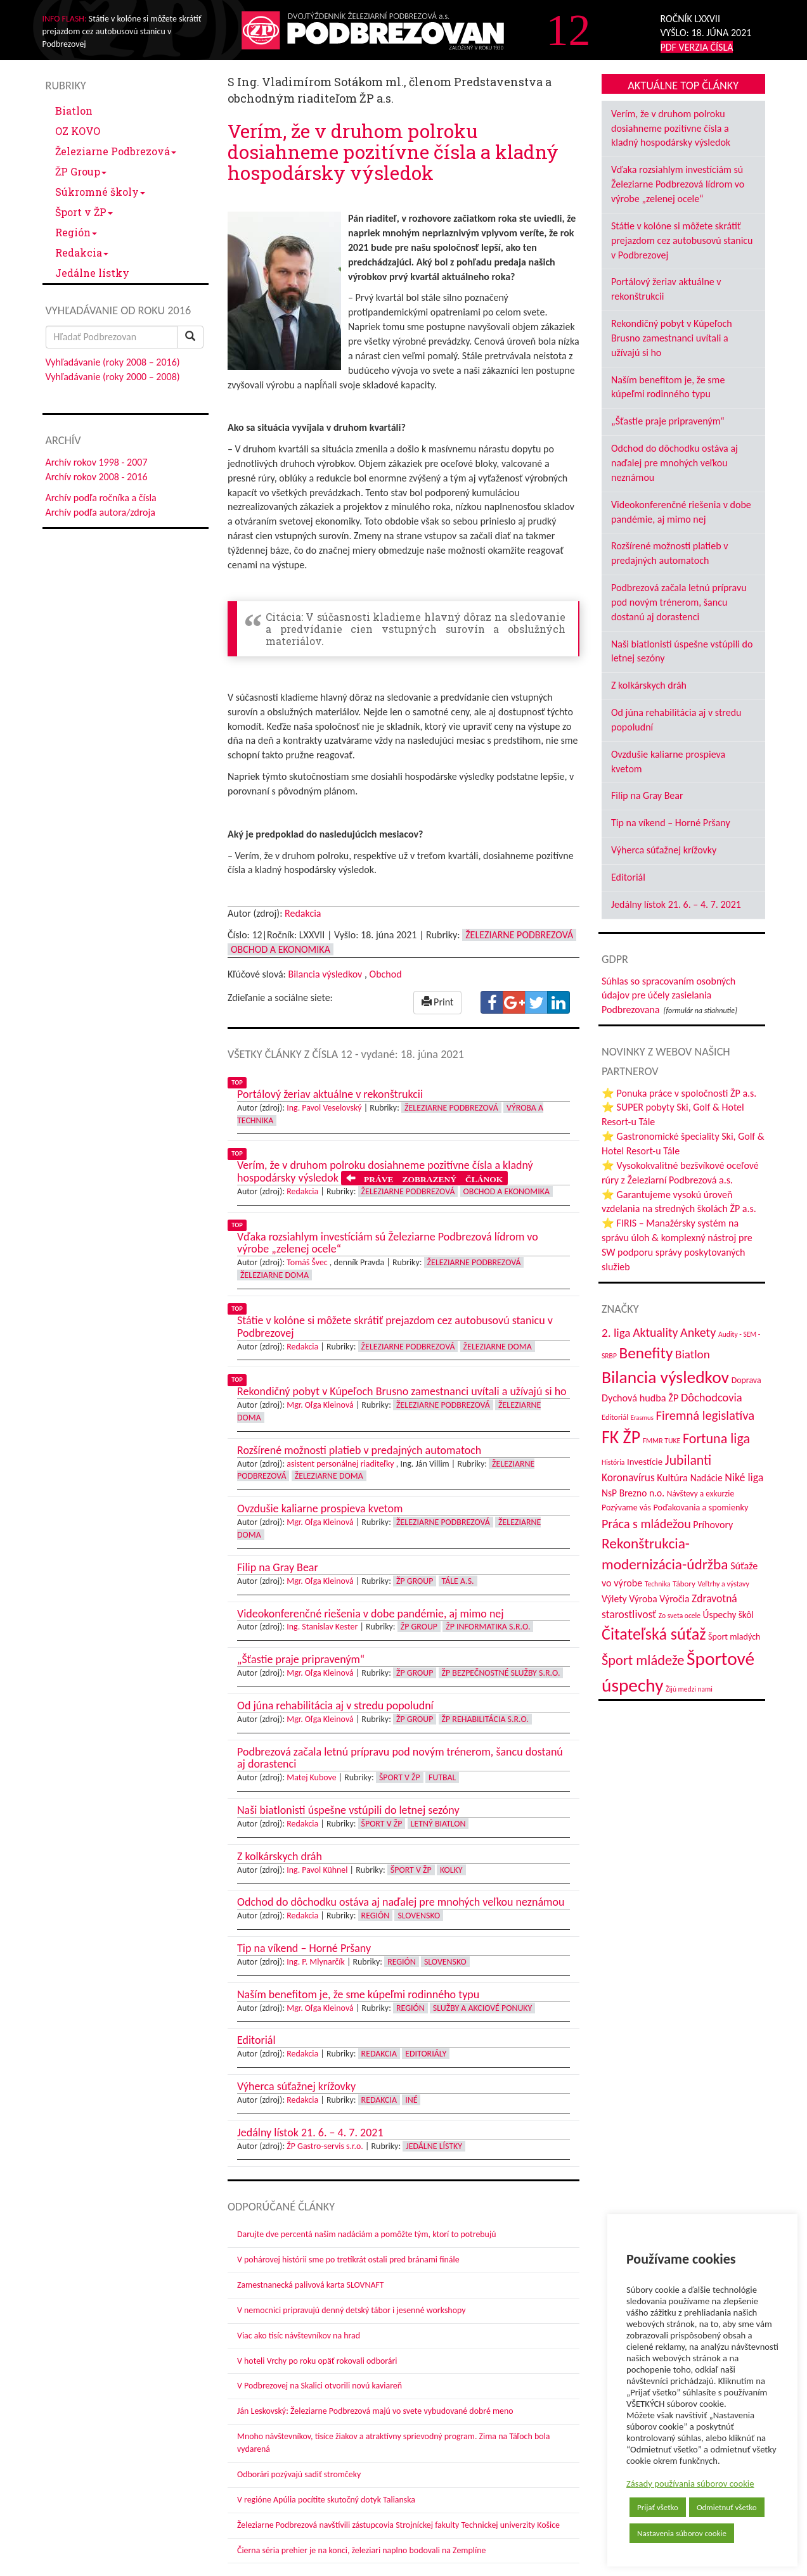 The image size is (807, 2576). Describe the element at coordinates (654, 1634) in the screenshot. I see `Čitateľská súťaž [Čitateľská súťaž (205 položiek)]` at that location.